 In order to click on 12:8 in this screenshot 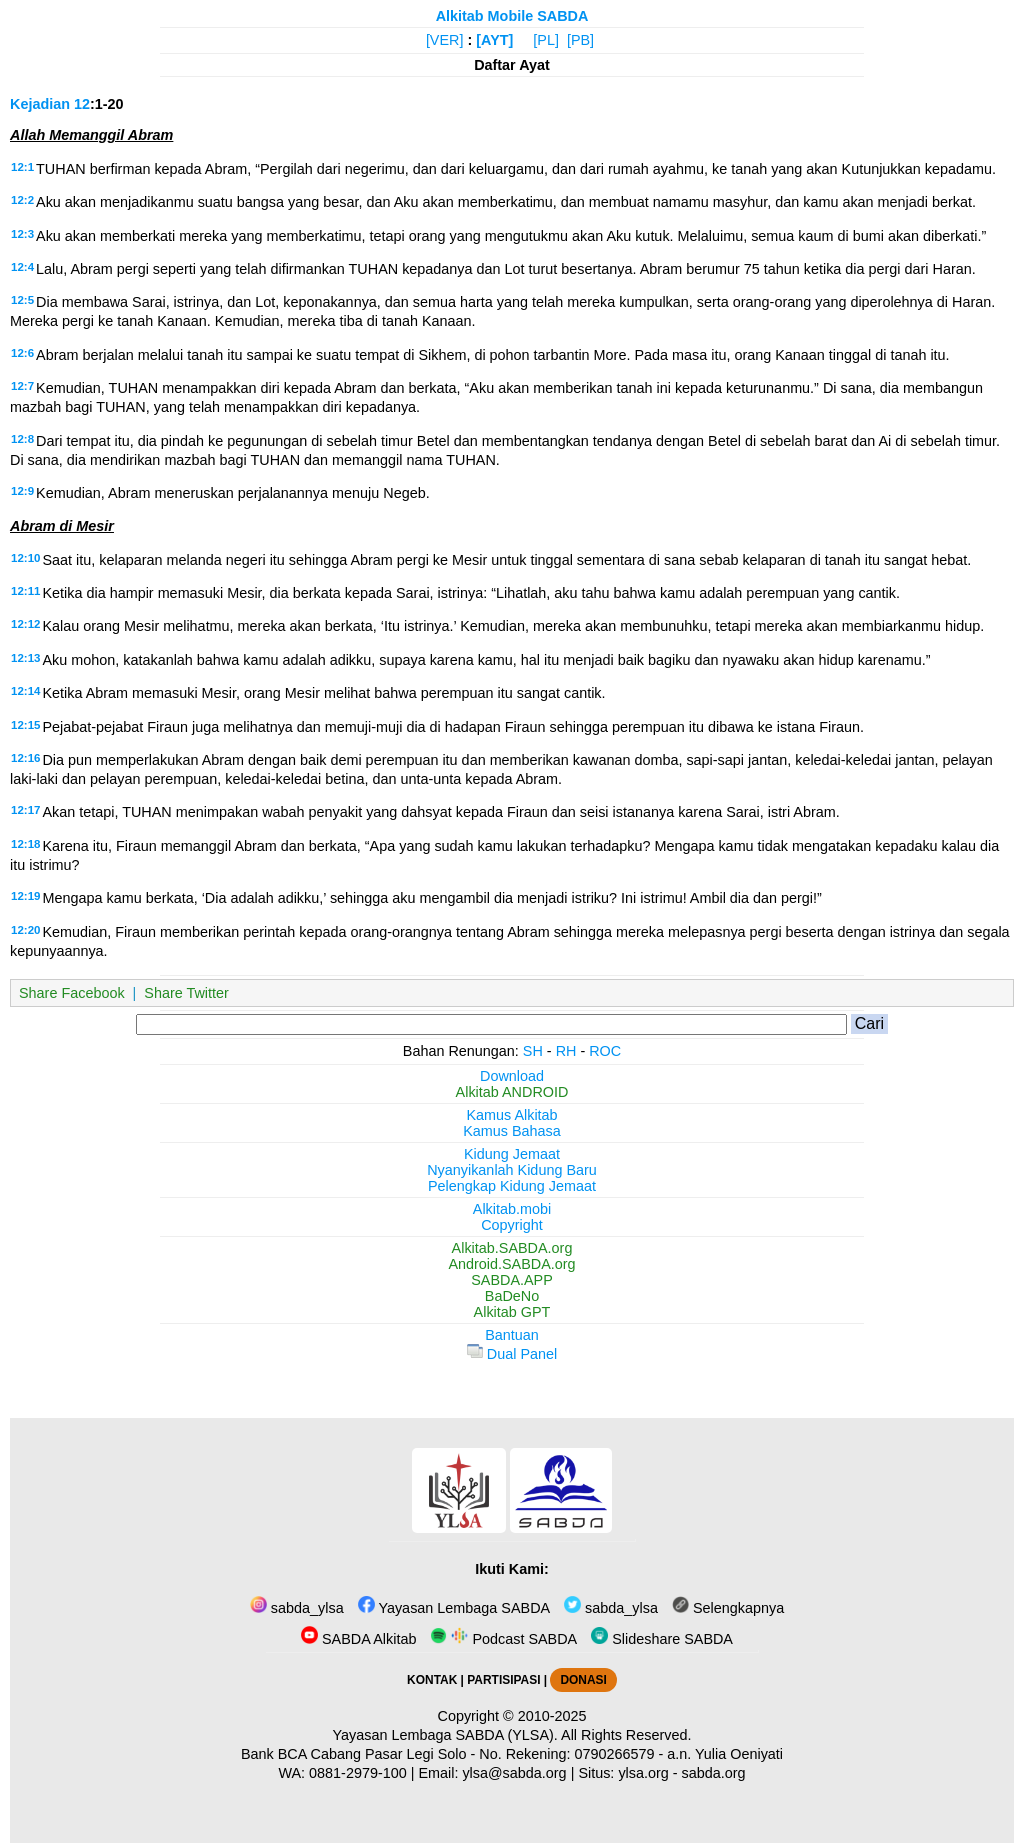, I will do `click(22, 439)`.